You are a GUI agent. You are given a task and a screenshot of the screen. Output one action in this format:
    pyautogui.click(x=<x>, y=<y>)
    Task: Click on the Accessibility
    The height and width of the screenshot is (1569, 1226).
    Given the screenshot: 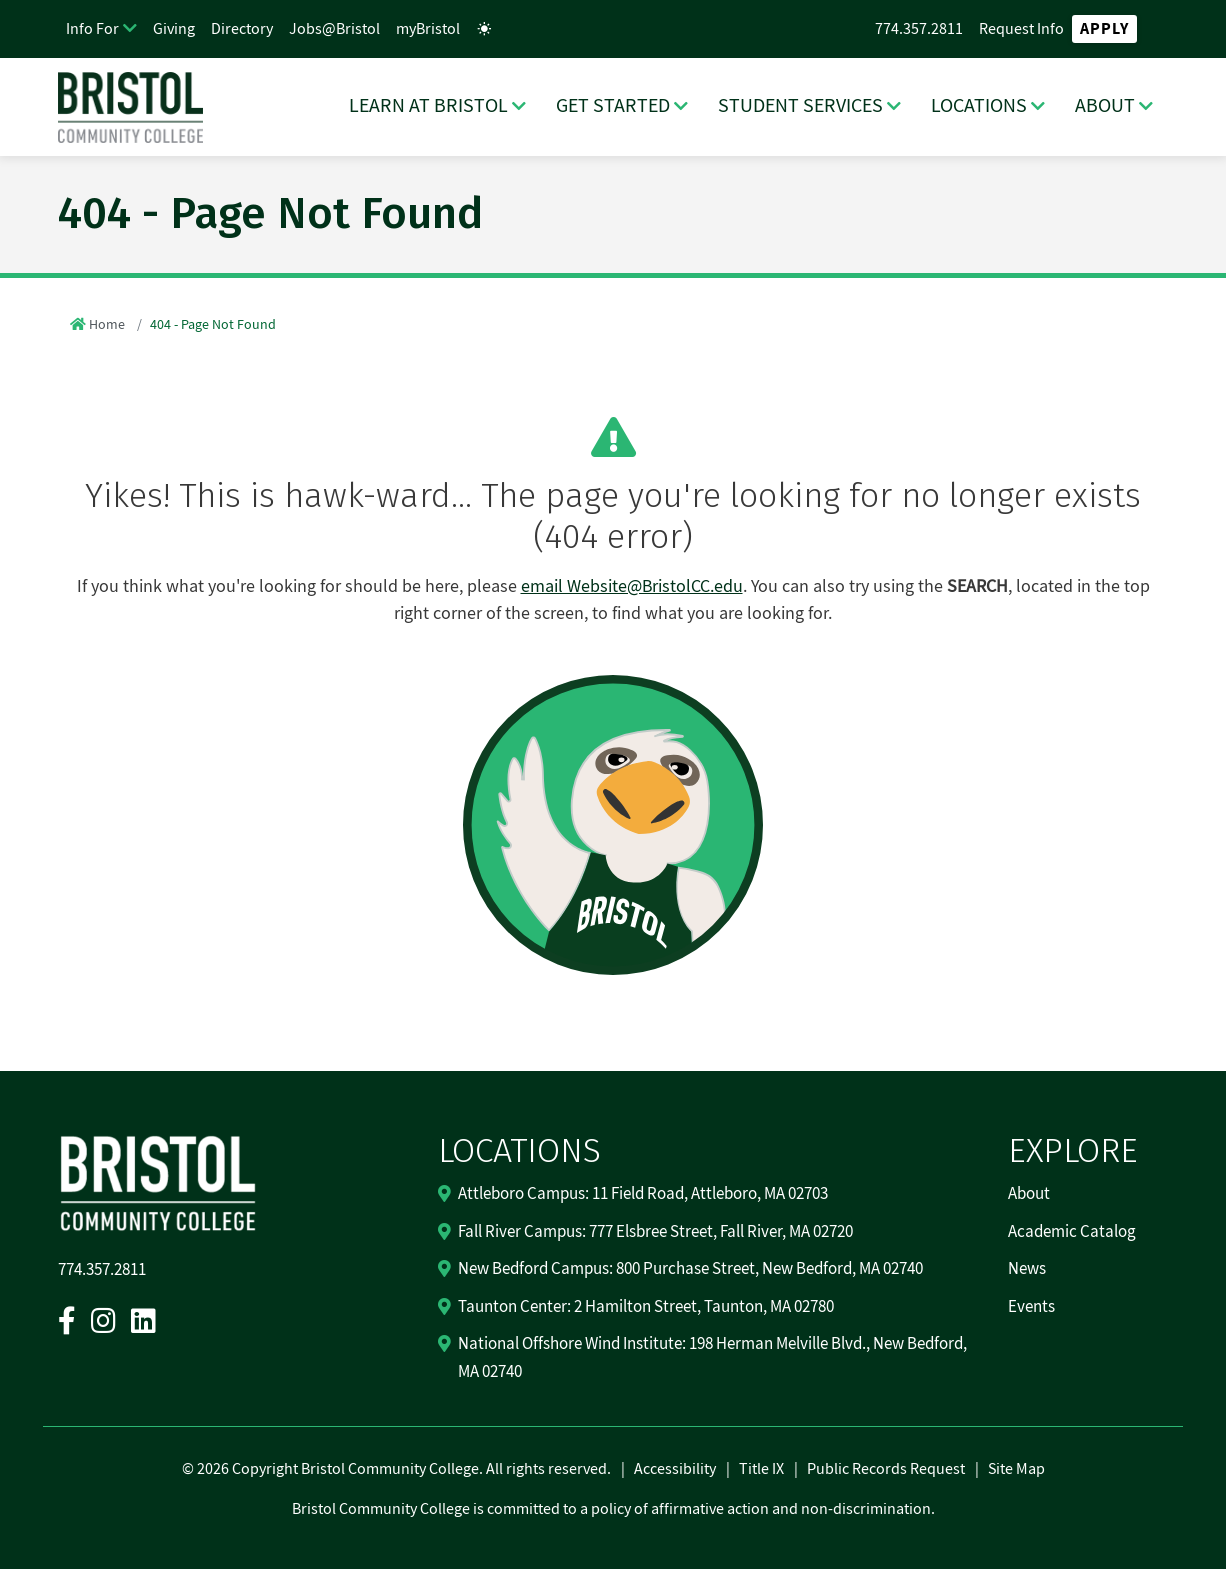 What is the action you would take?
    pyautogui.click(x=675, y=1469)
    